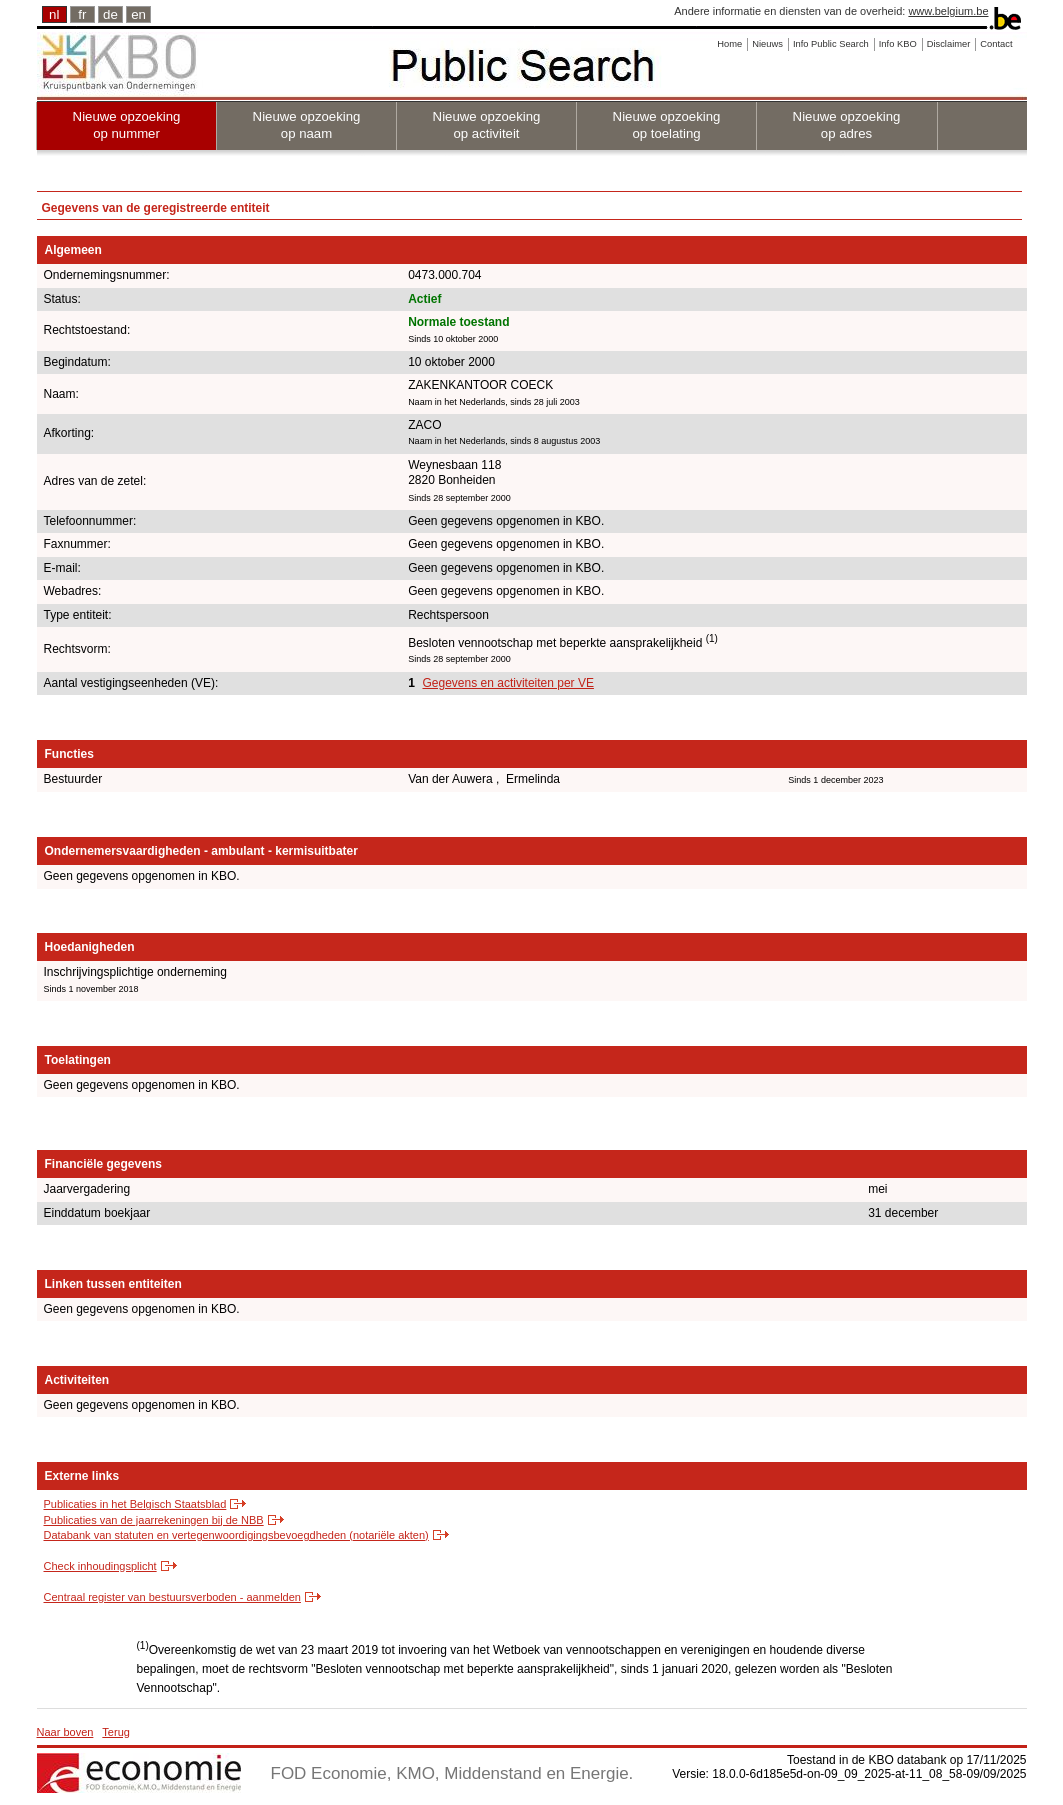 The width and height of the screenshot is (1063, 1805). I want to click on Nieuwe opzoeking op nummer, so click(127, 125).